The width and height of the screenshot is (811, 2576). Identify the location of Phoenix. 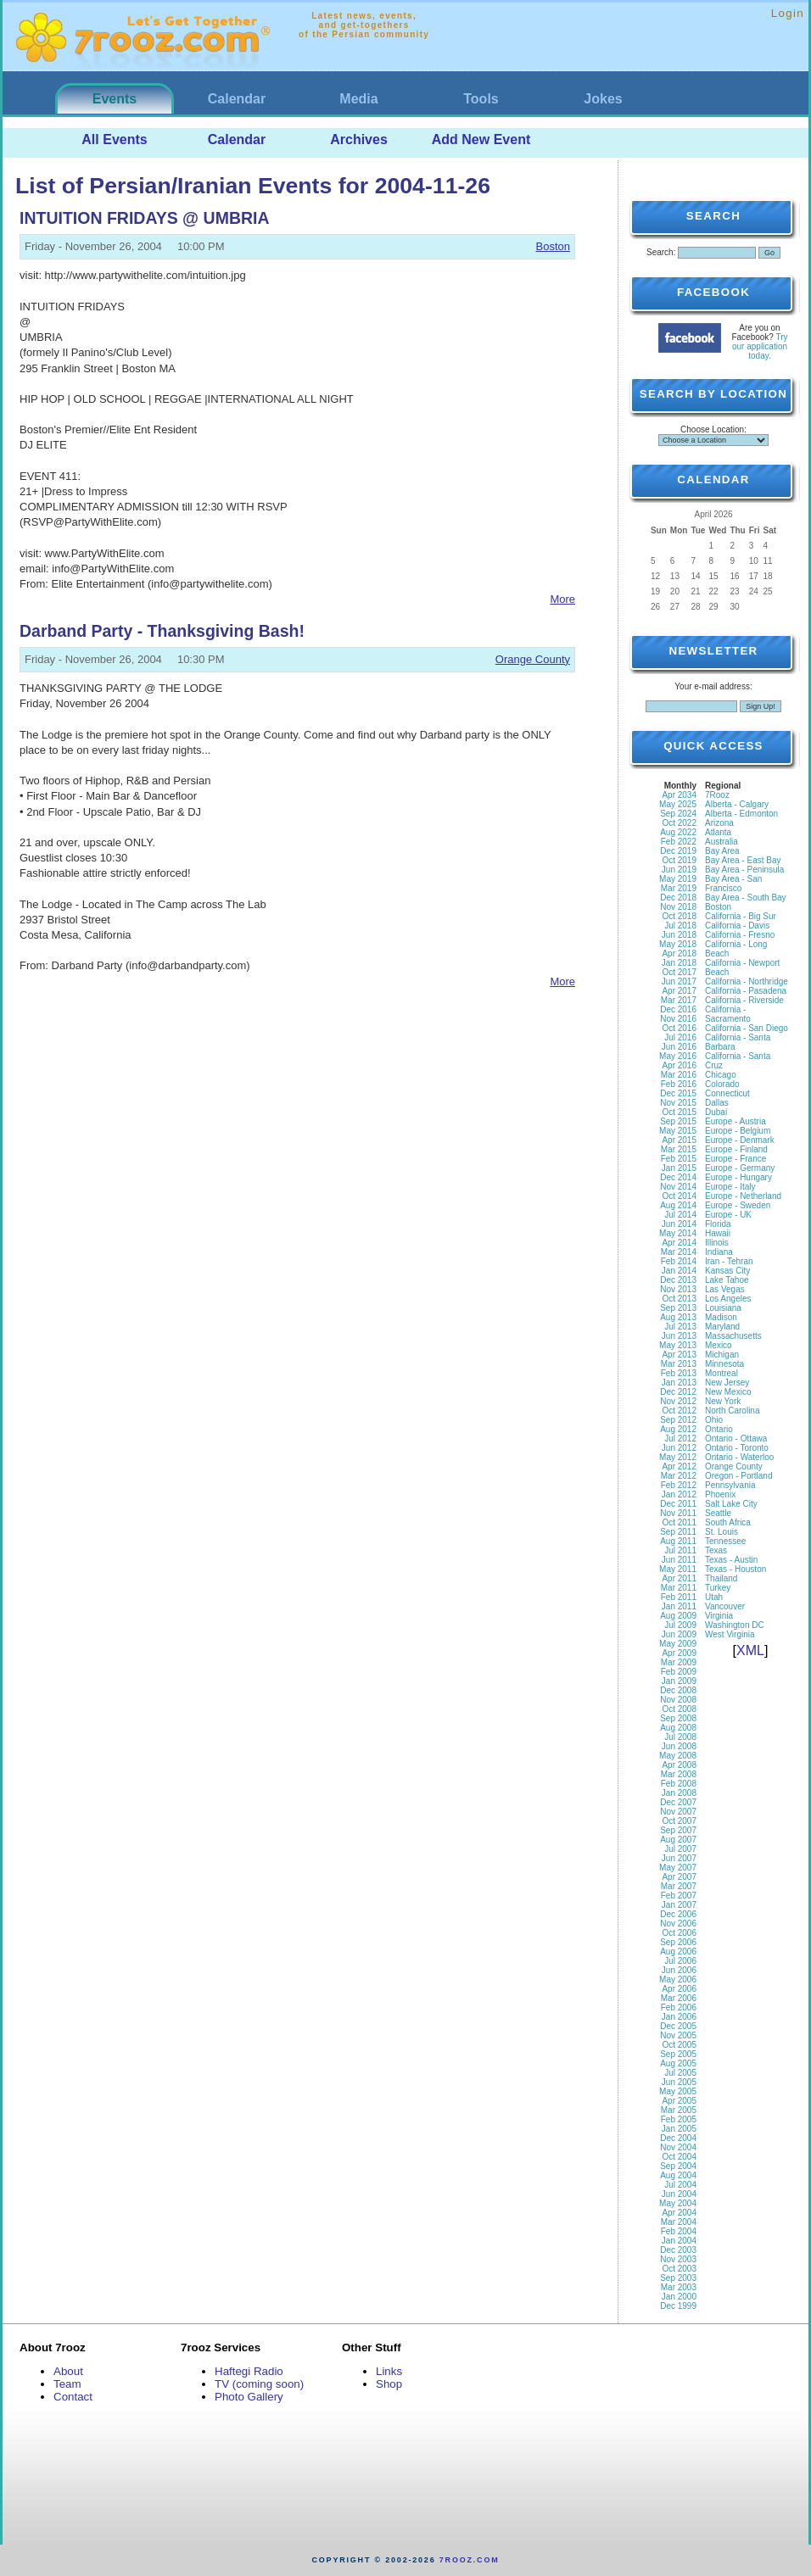
(720, 1494).